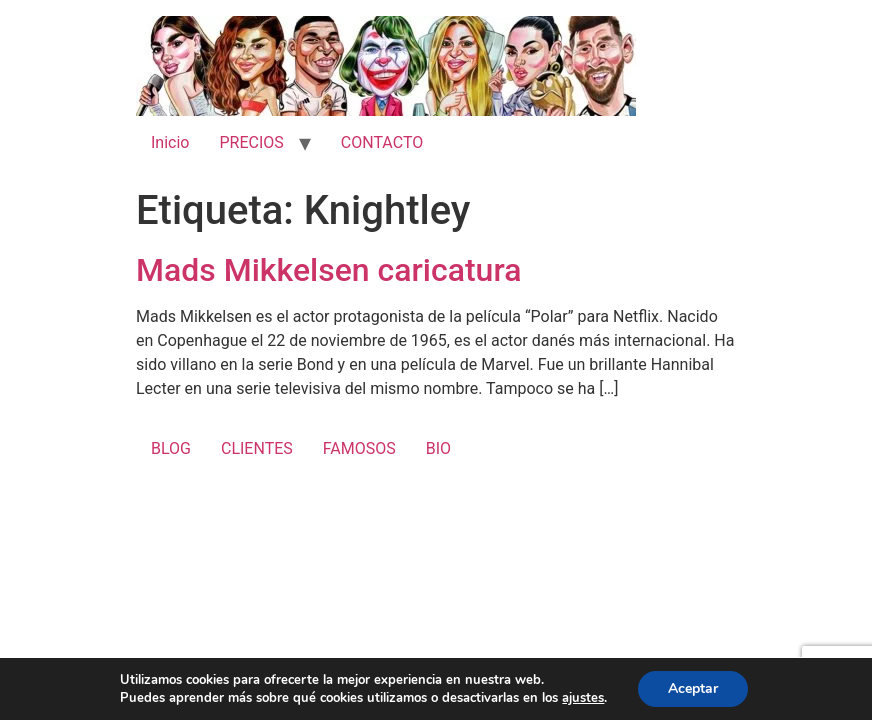  Describe the element at coordinates (359, 448) in the screenshot. I see `FAMOSOS` at that location.